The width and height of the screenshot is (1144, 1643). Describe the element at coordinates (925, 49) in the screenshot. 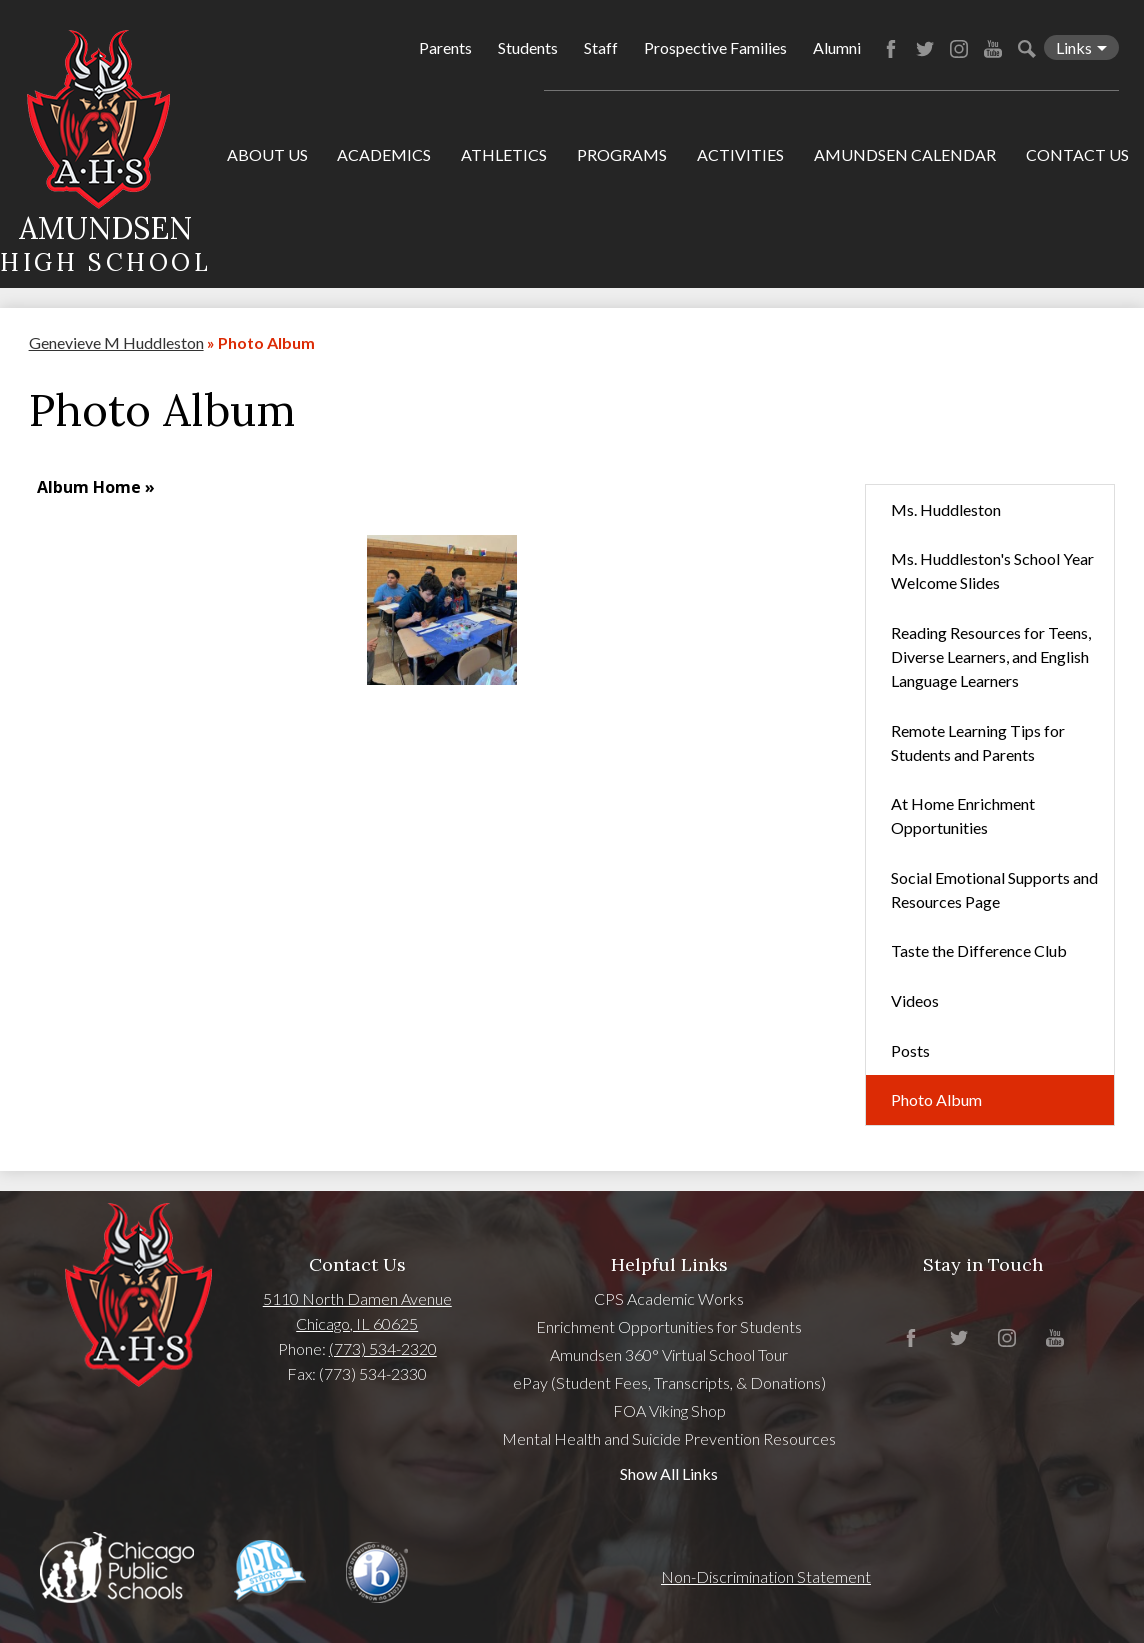

I see `Twitter` at that location.